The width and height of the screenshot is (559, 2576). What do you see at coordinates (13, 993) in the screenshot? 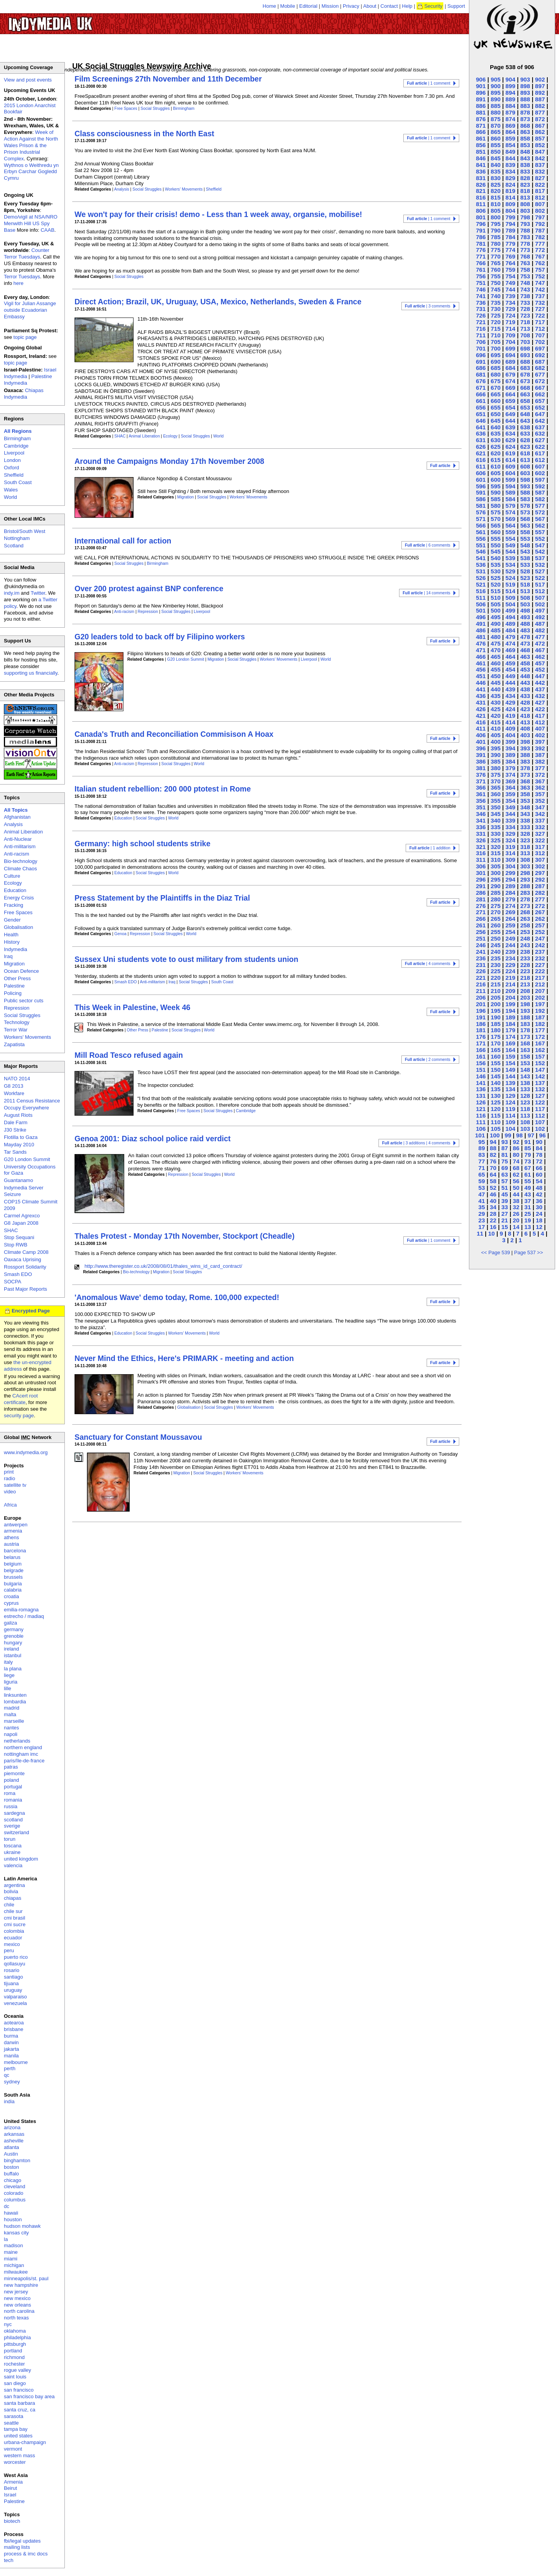
I see `Policing` at bounding box center [13, 993].